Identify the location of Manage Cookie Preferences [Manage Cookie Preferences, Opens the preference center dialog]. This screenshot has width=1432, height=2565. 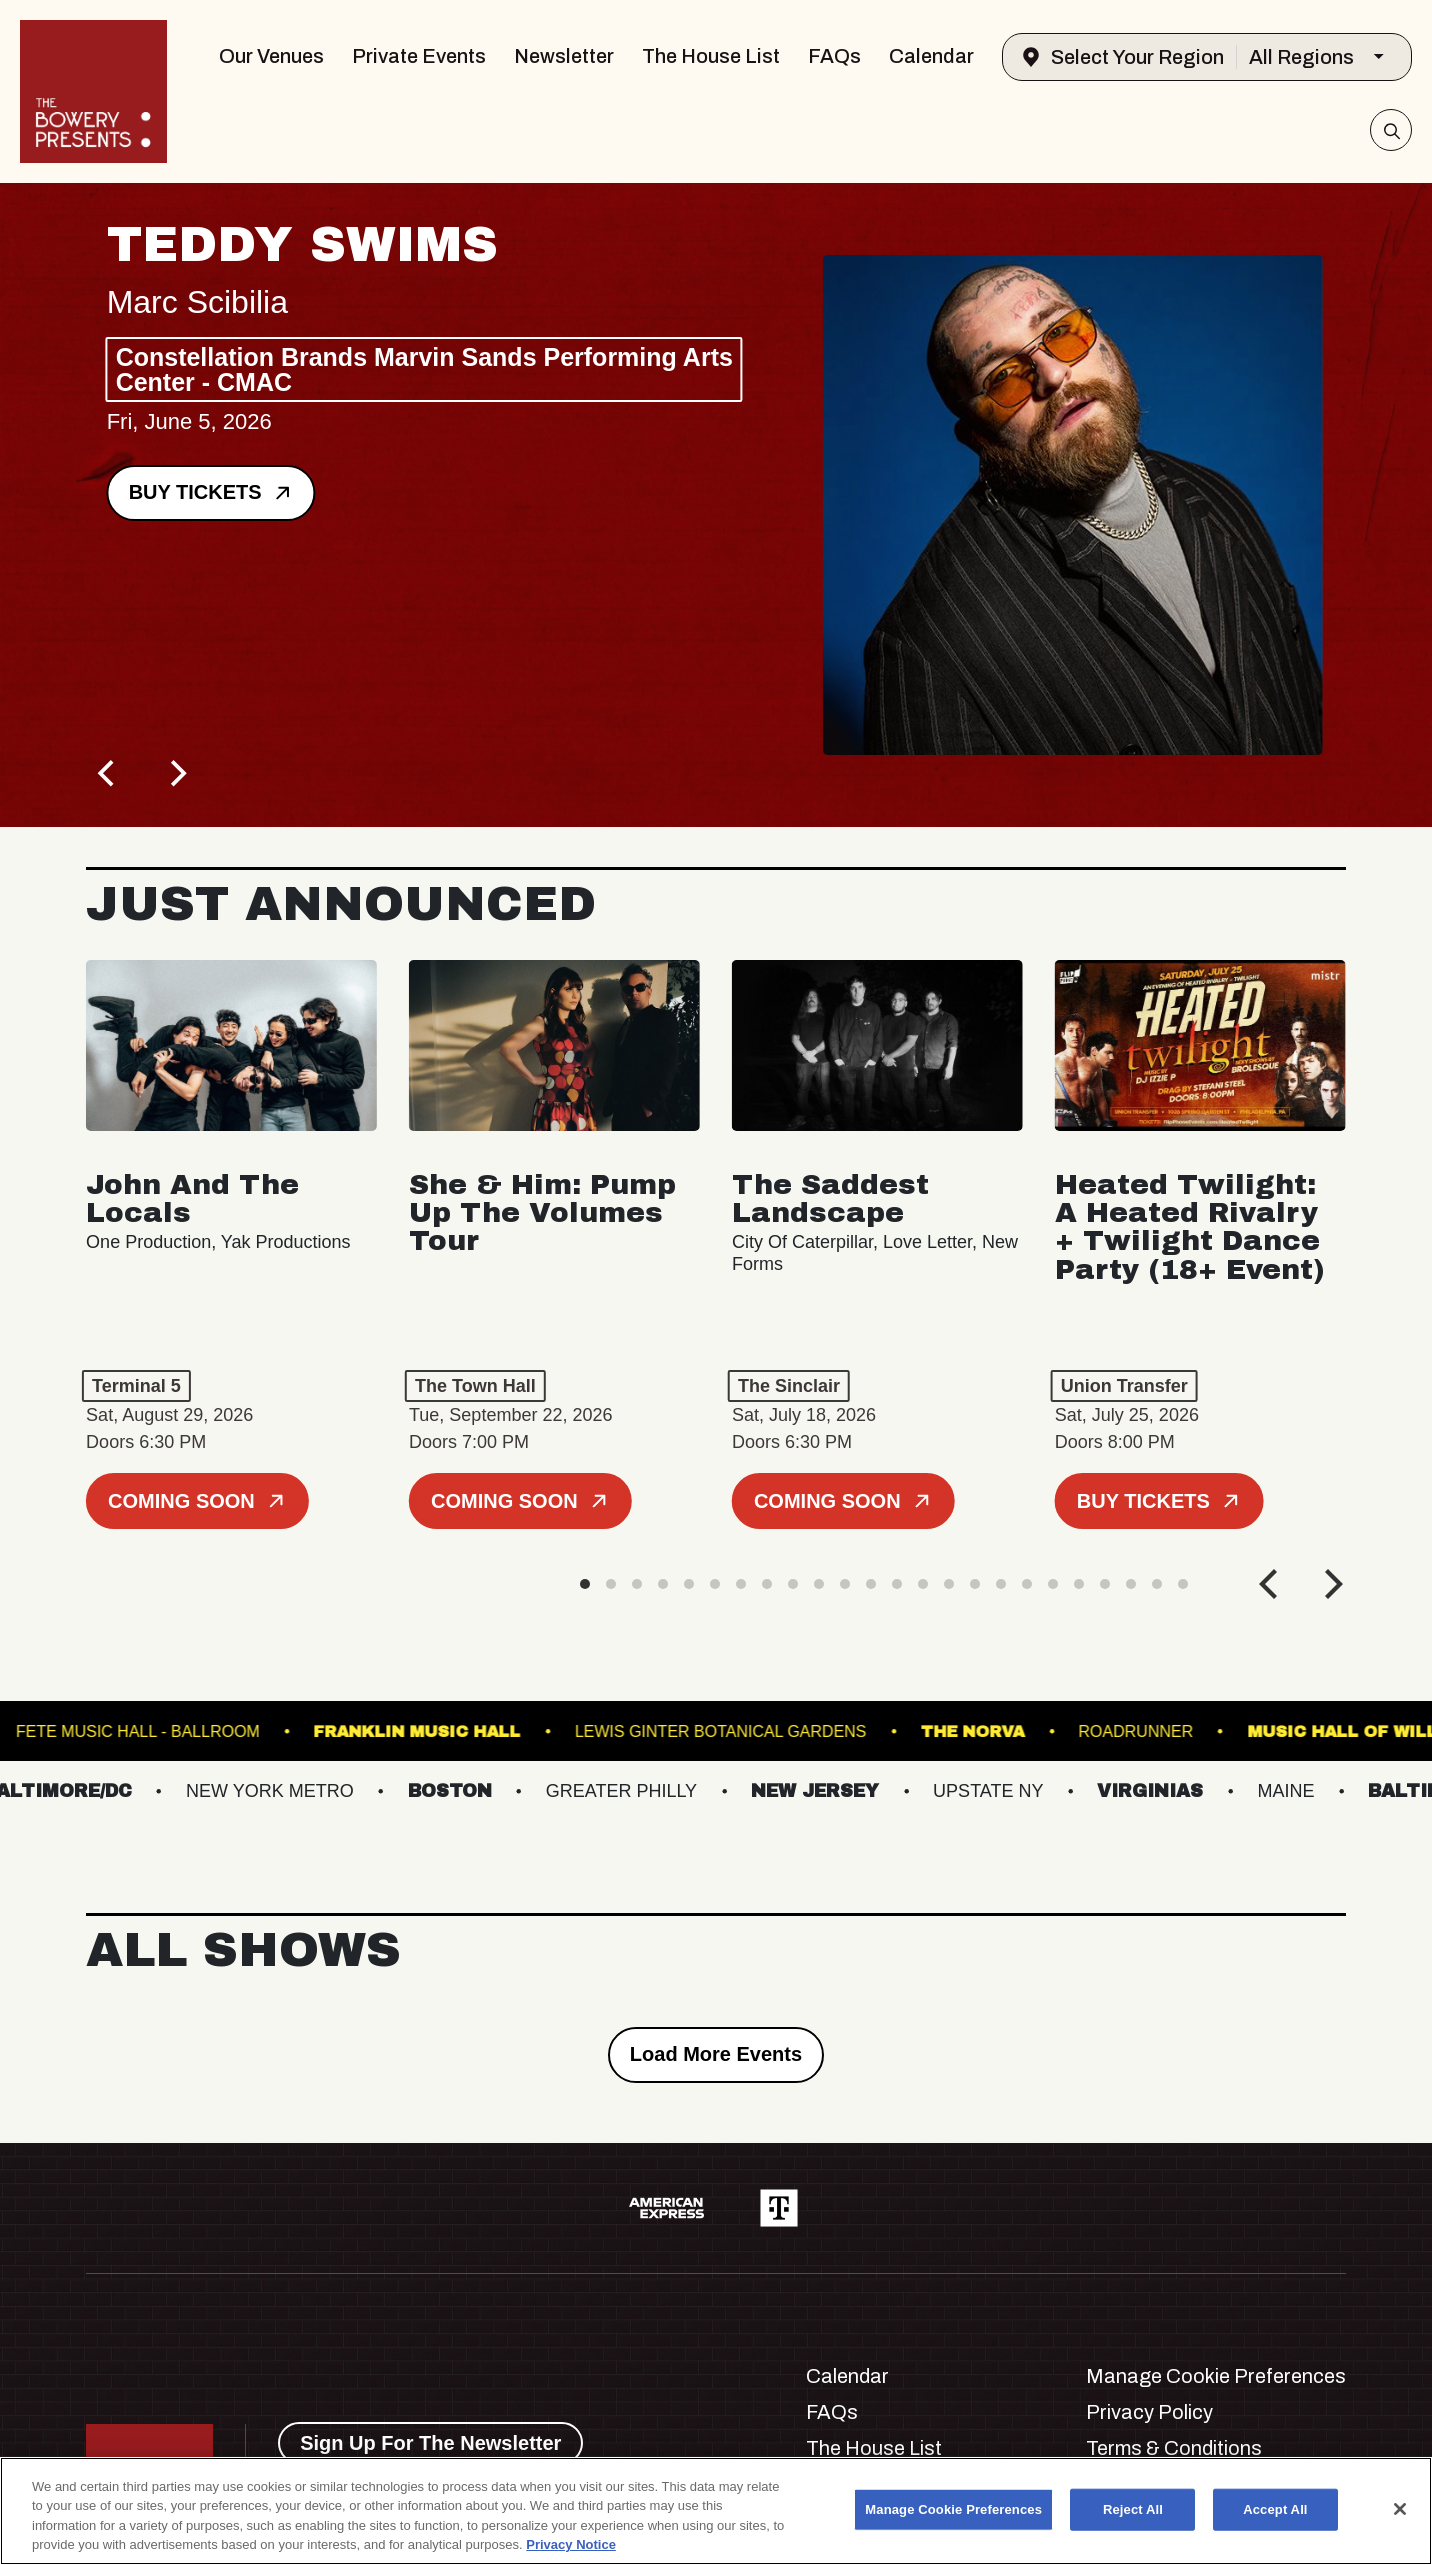
(953, 2509).